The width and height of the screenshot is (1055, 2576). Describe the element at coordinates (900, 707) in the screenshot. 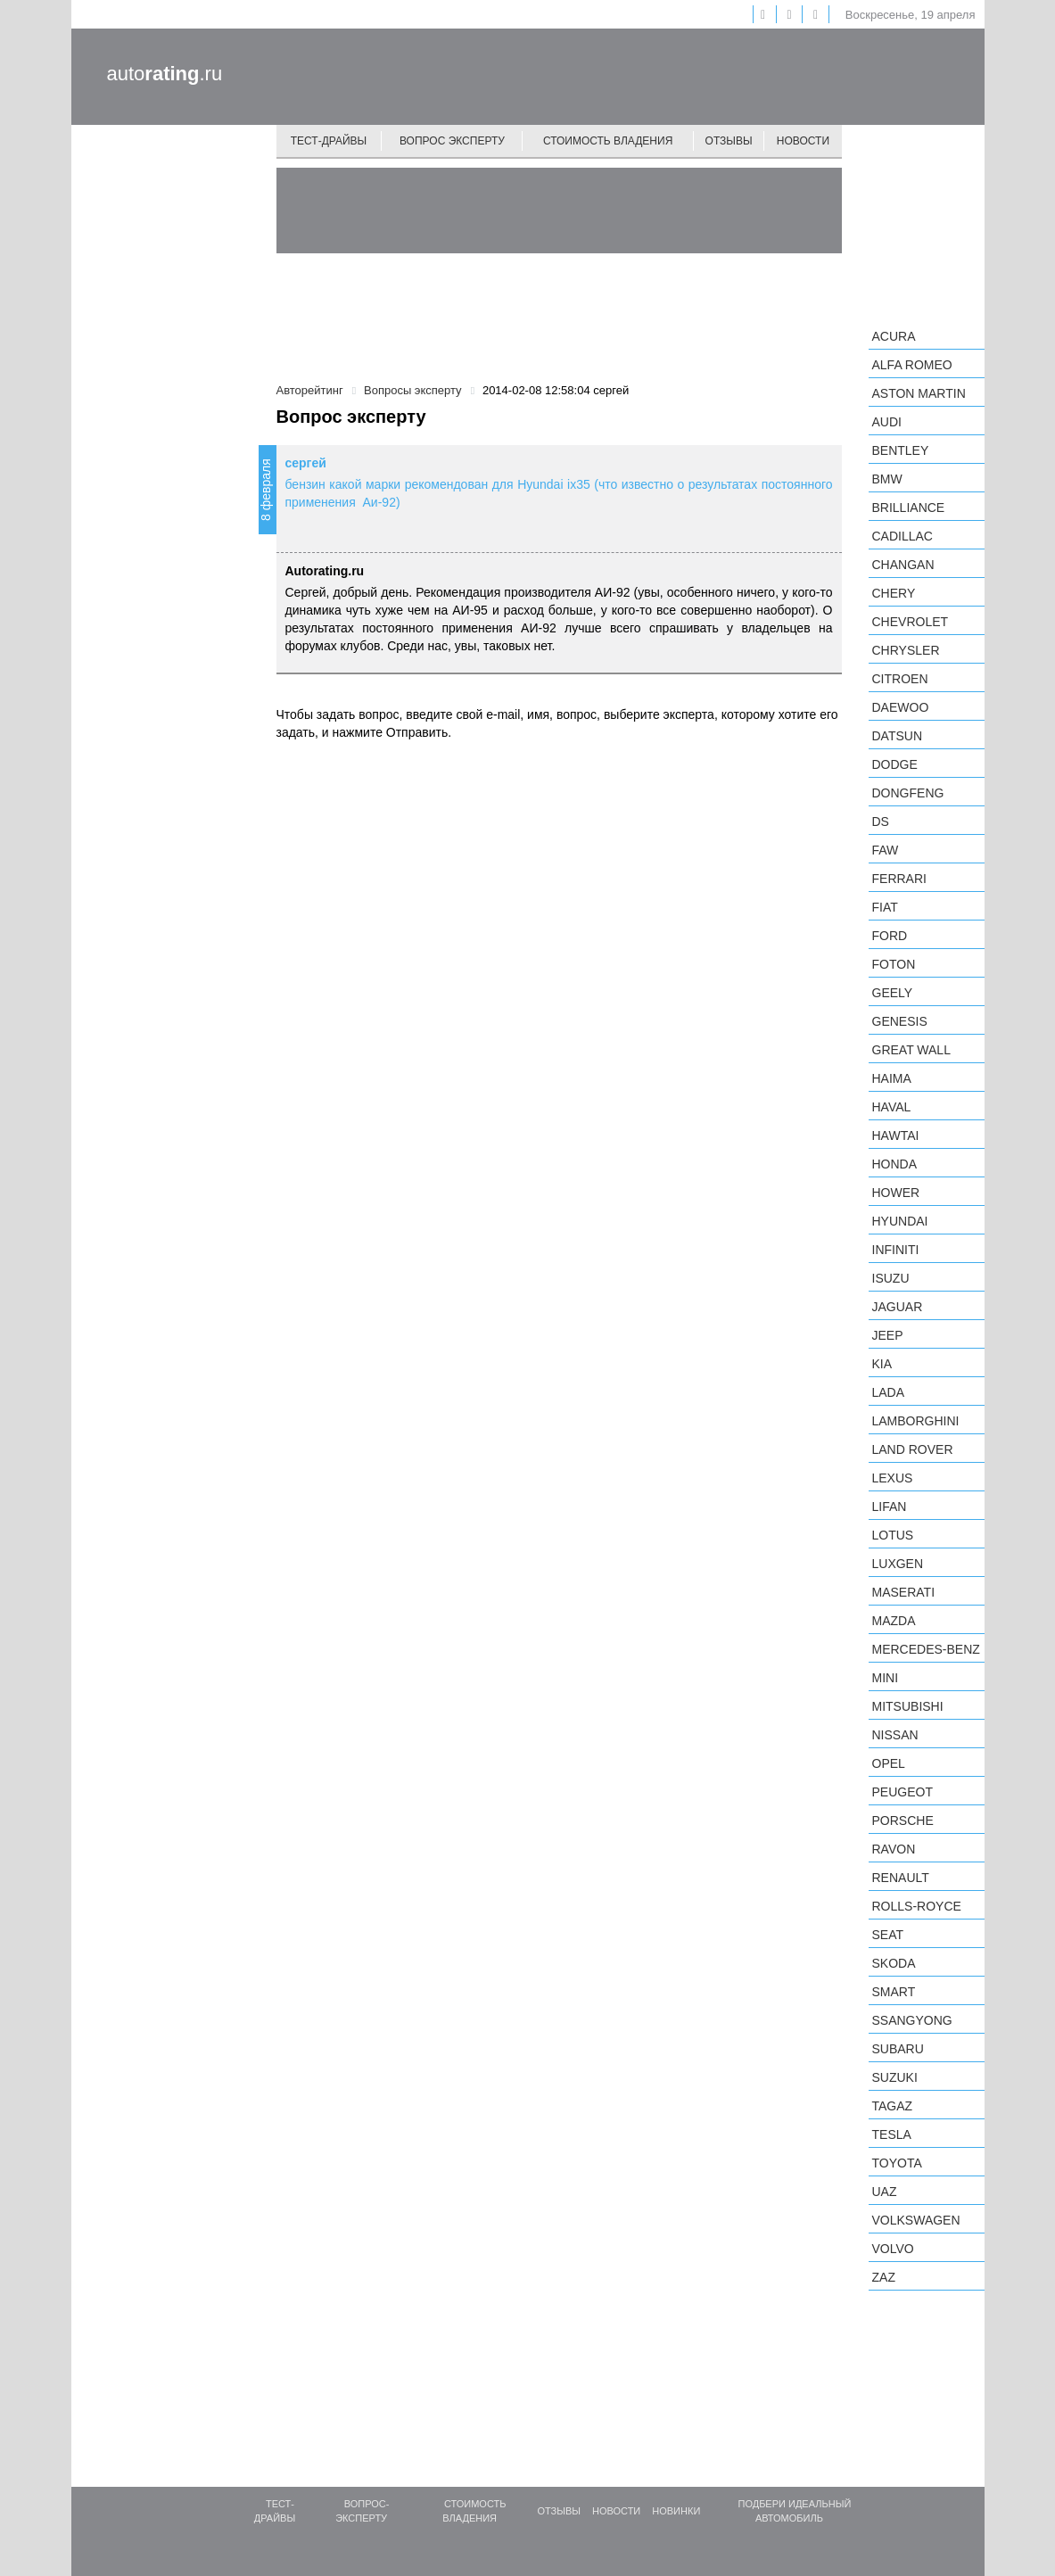

I see `Daewoo` at that location.